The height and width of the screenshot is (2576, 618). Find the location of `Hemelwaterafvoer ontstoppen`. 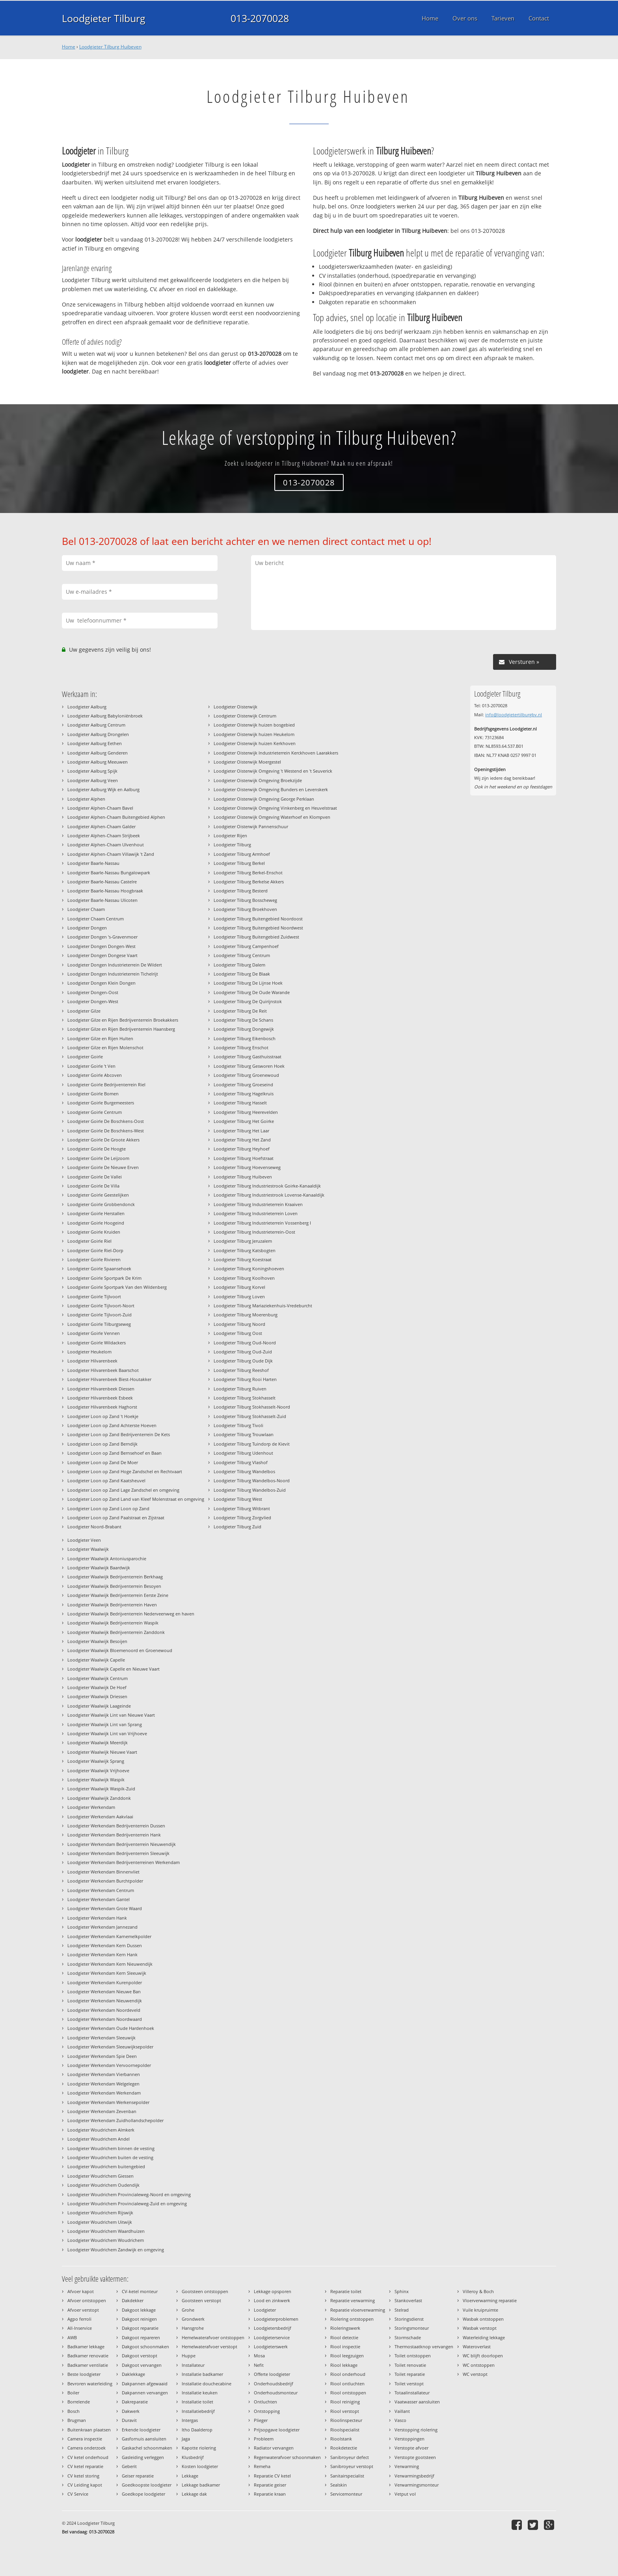

Hemelwaterafvoer ontstoppen is located at coordinates (213, 2337).